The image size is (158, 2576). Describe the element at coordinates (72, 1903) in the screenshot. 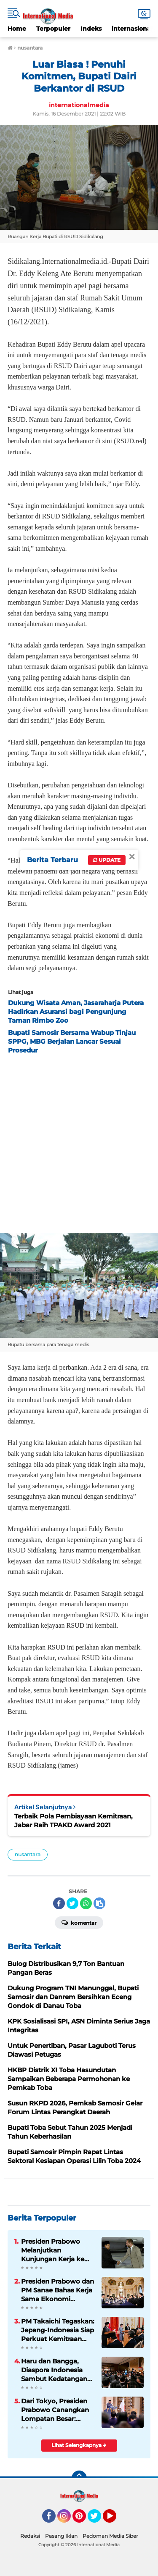

I see `[share-twitter]` at that location.